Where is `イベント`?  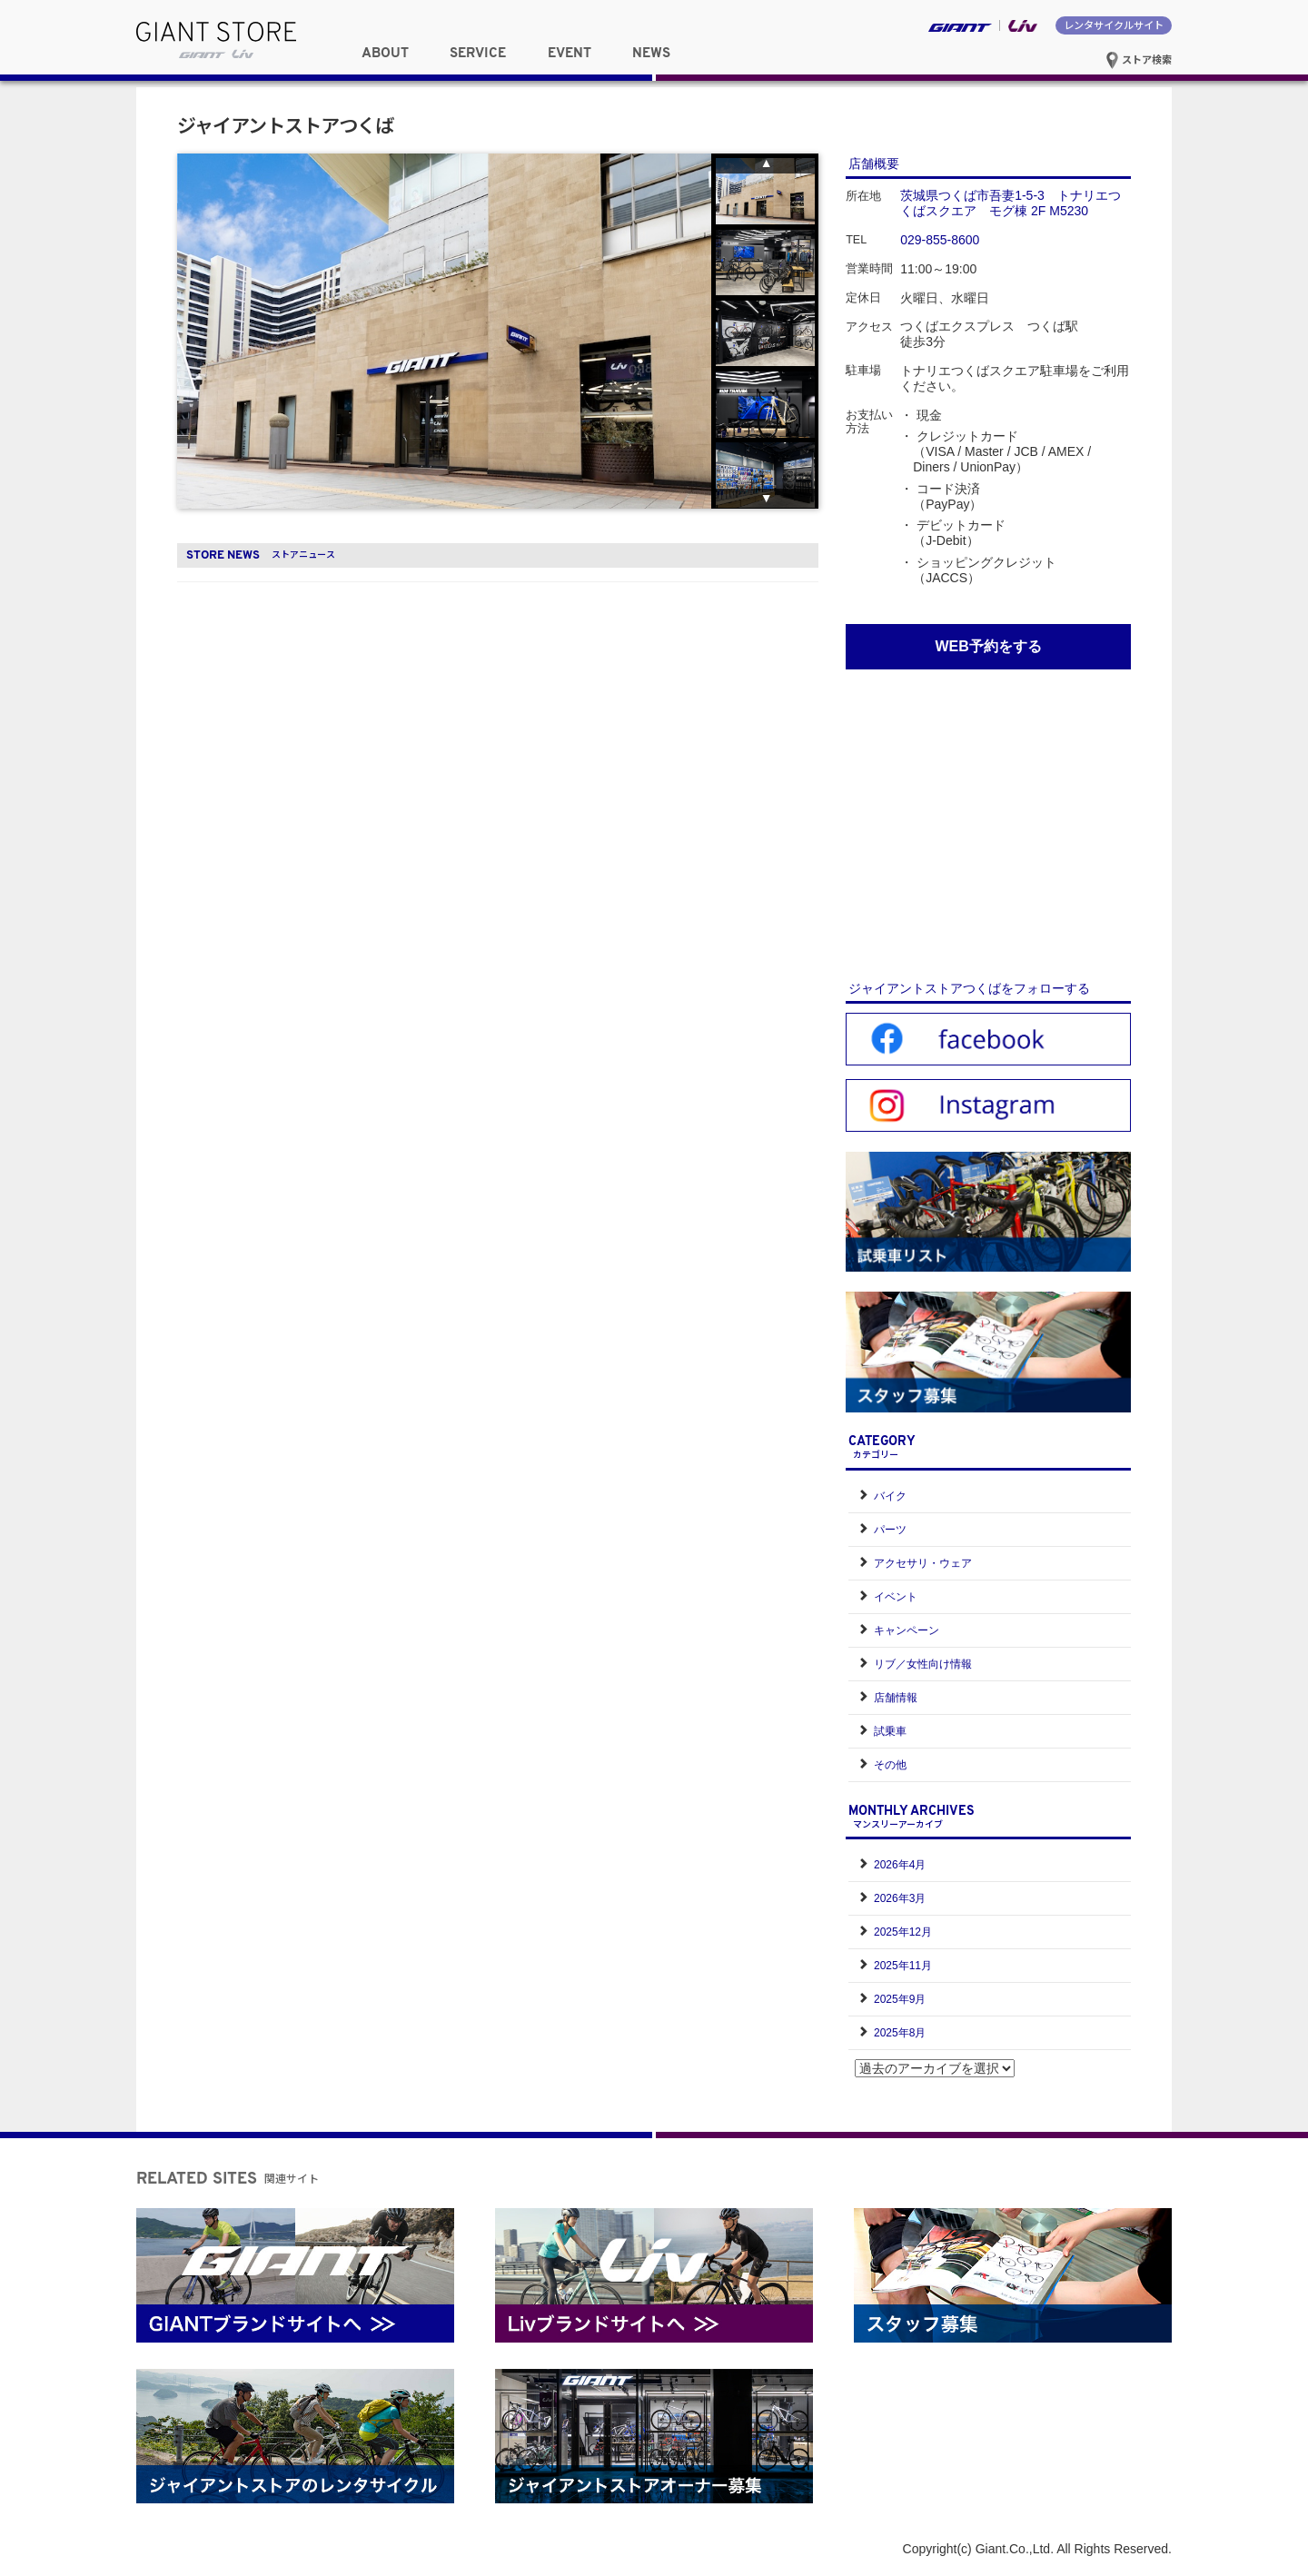
イベント is located at coordinates (895, 1596).